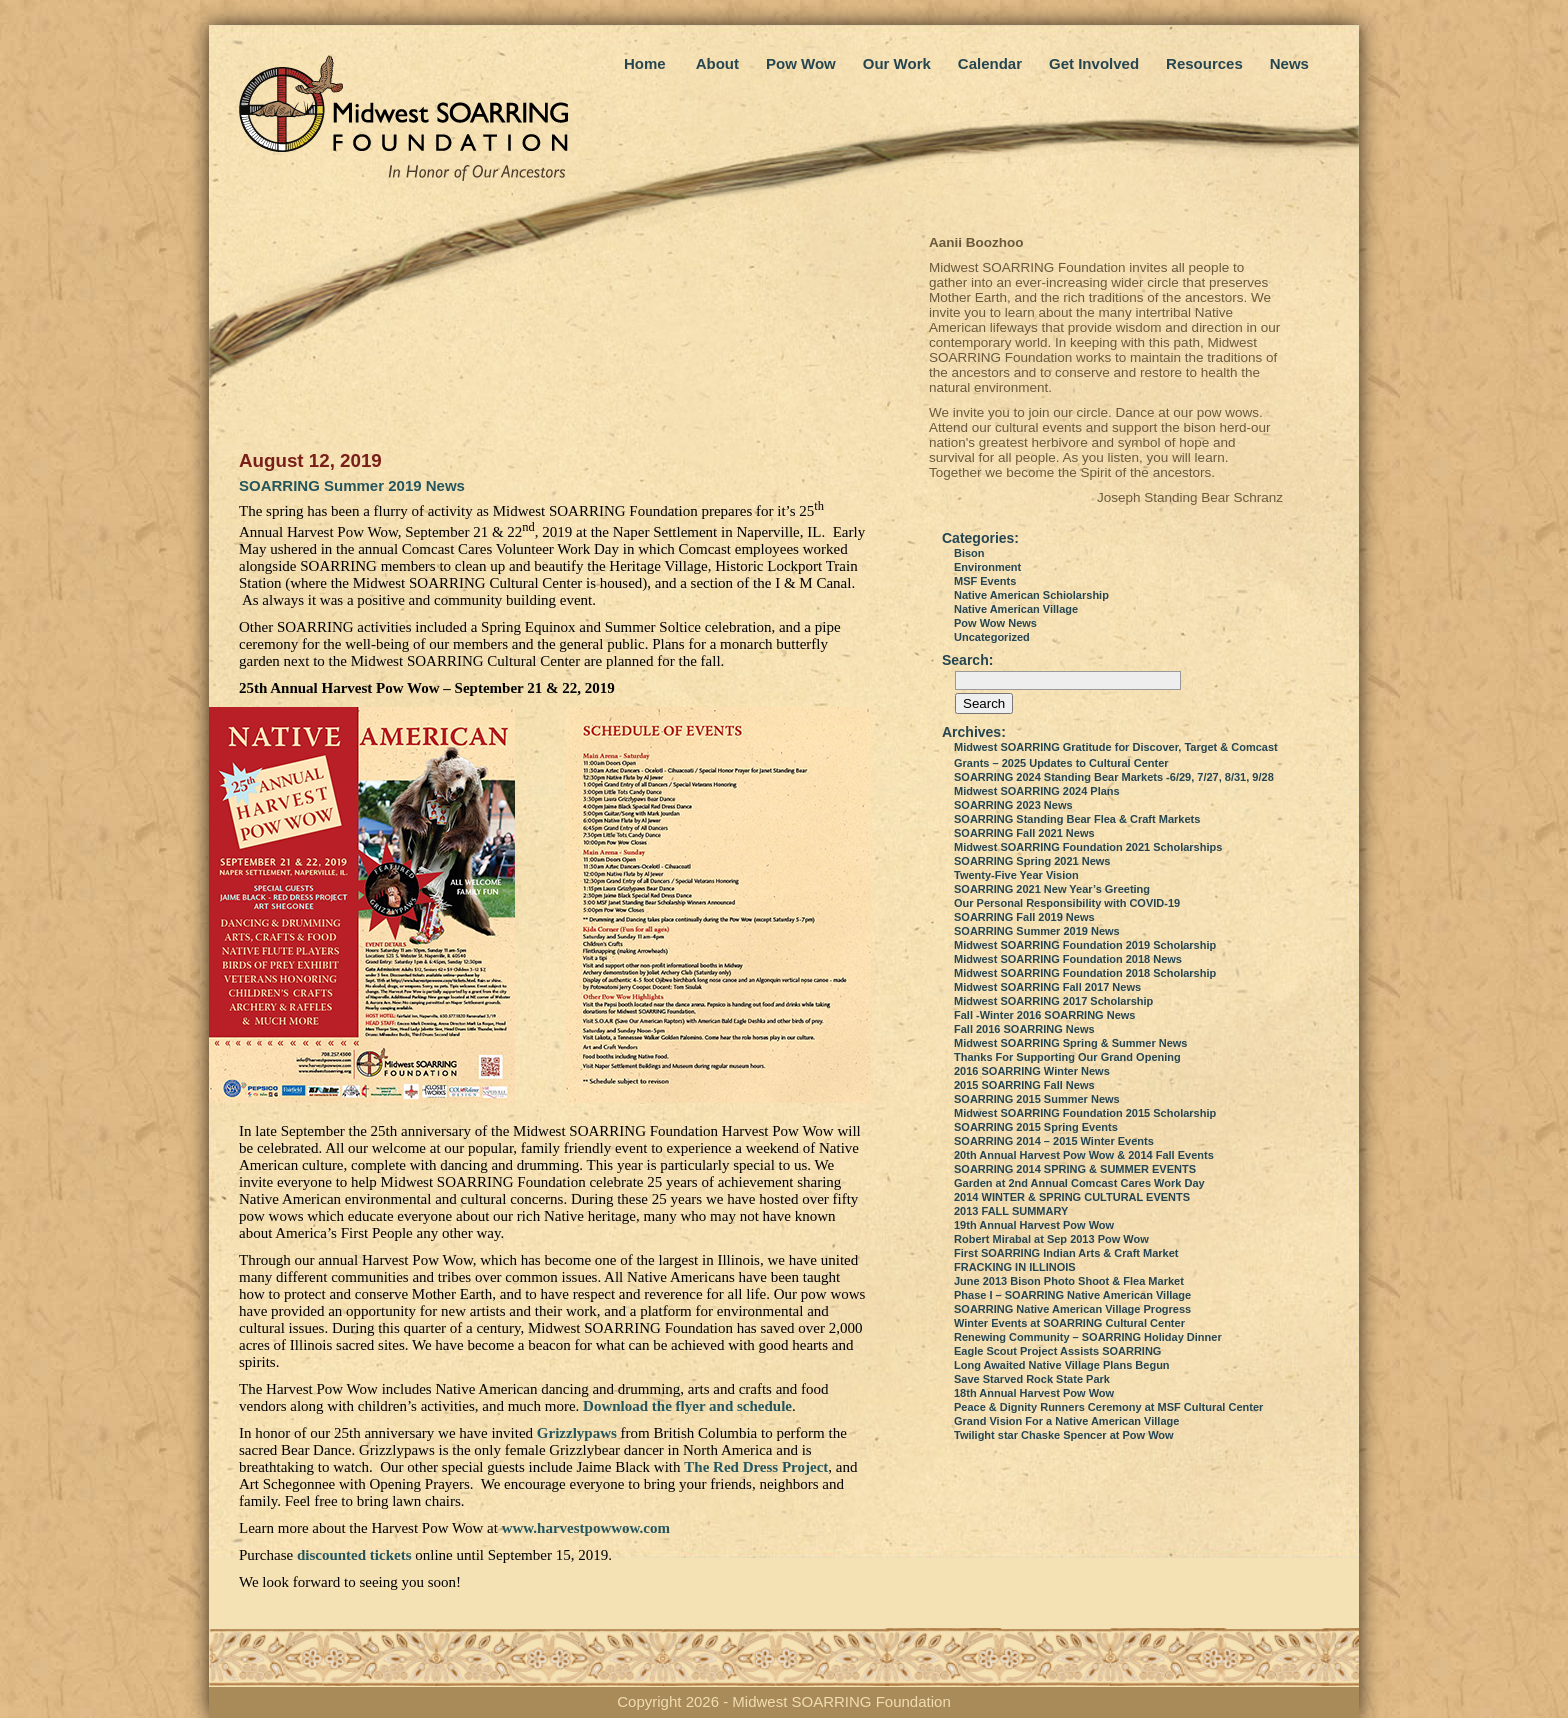  Describe the element at coordinates (1094, 63) in the screenshot. I see `Get Involved` at that location.